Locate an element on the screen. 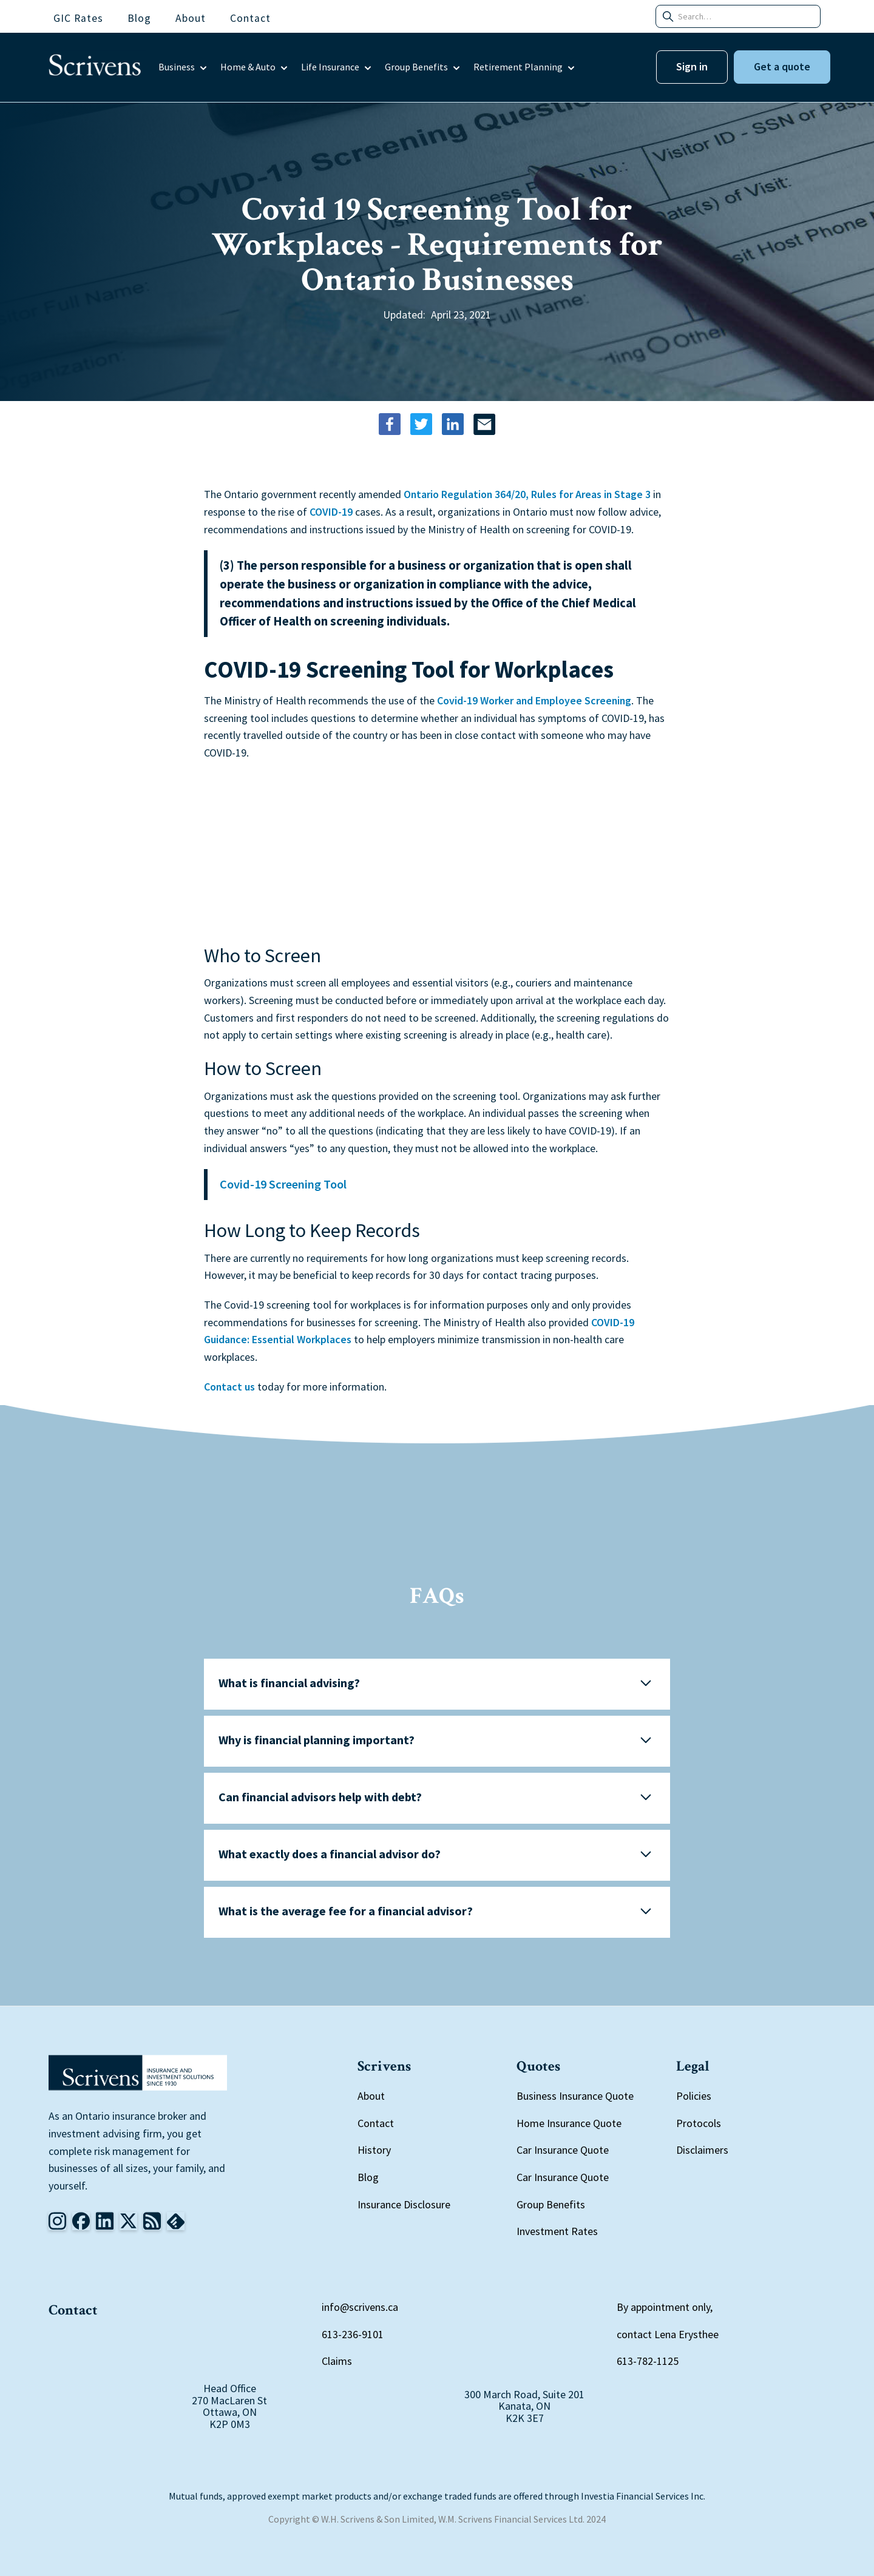 The height and width of the screenshot is (2576, 874). History is located at coordinates (374, 2150).